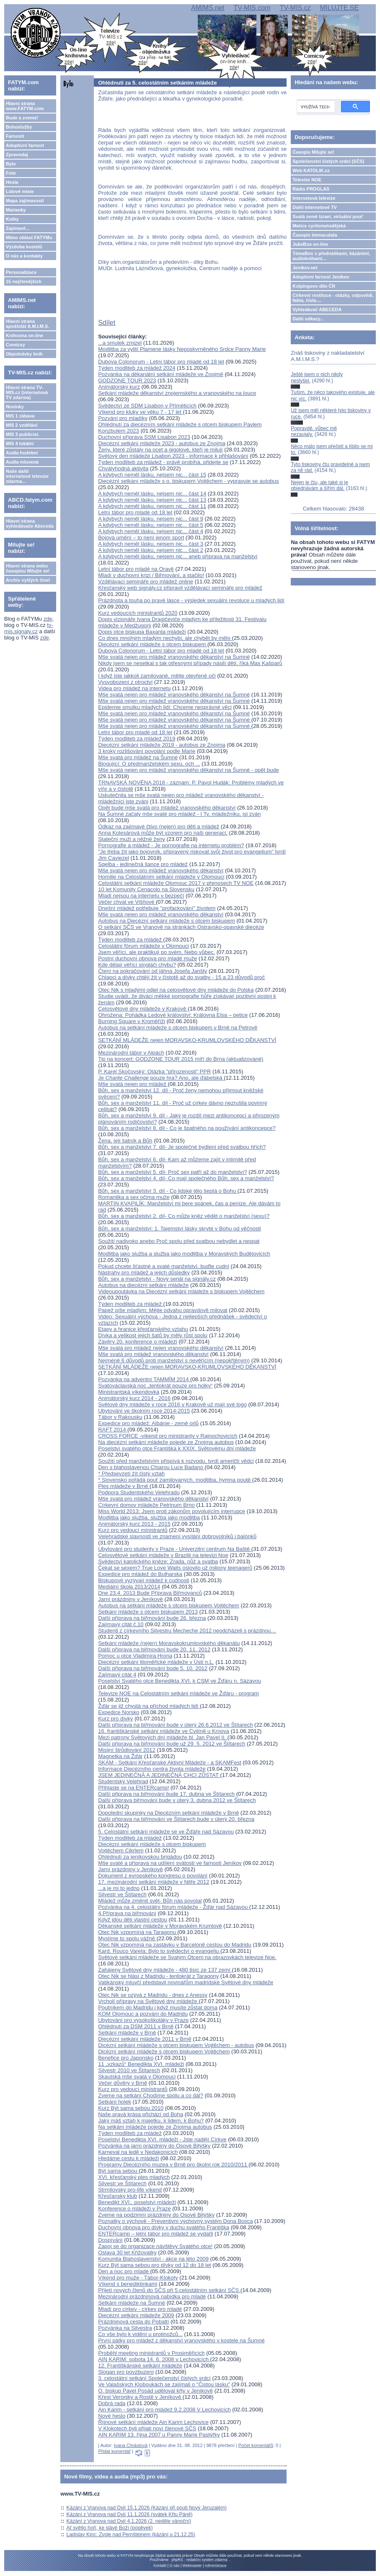  What do you see at coordinates (161, 1078) in the screenshot?
I see `Je pouze hra? Ano, ale ďábelská` at bounding box center [161, 1078].